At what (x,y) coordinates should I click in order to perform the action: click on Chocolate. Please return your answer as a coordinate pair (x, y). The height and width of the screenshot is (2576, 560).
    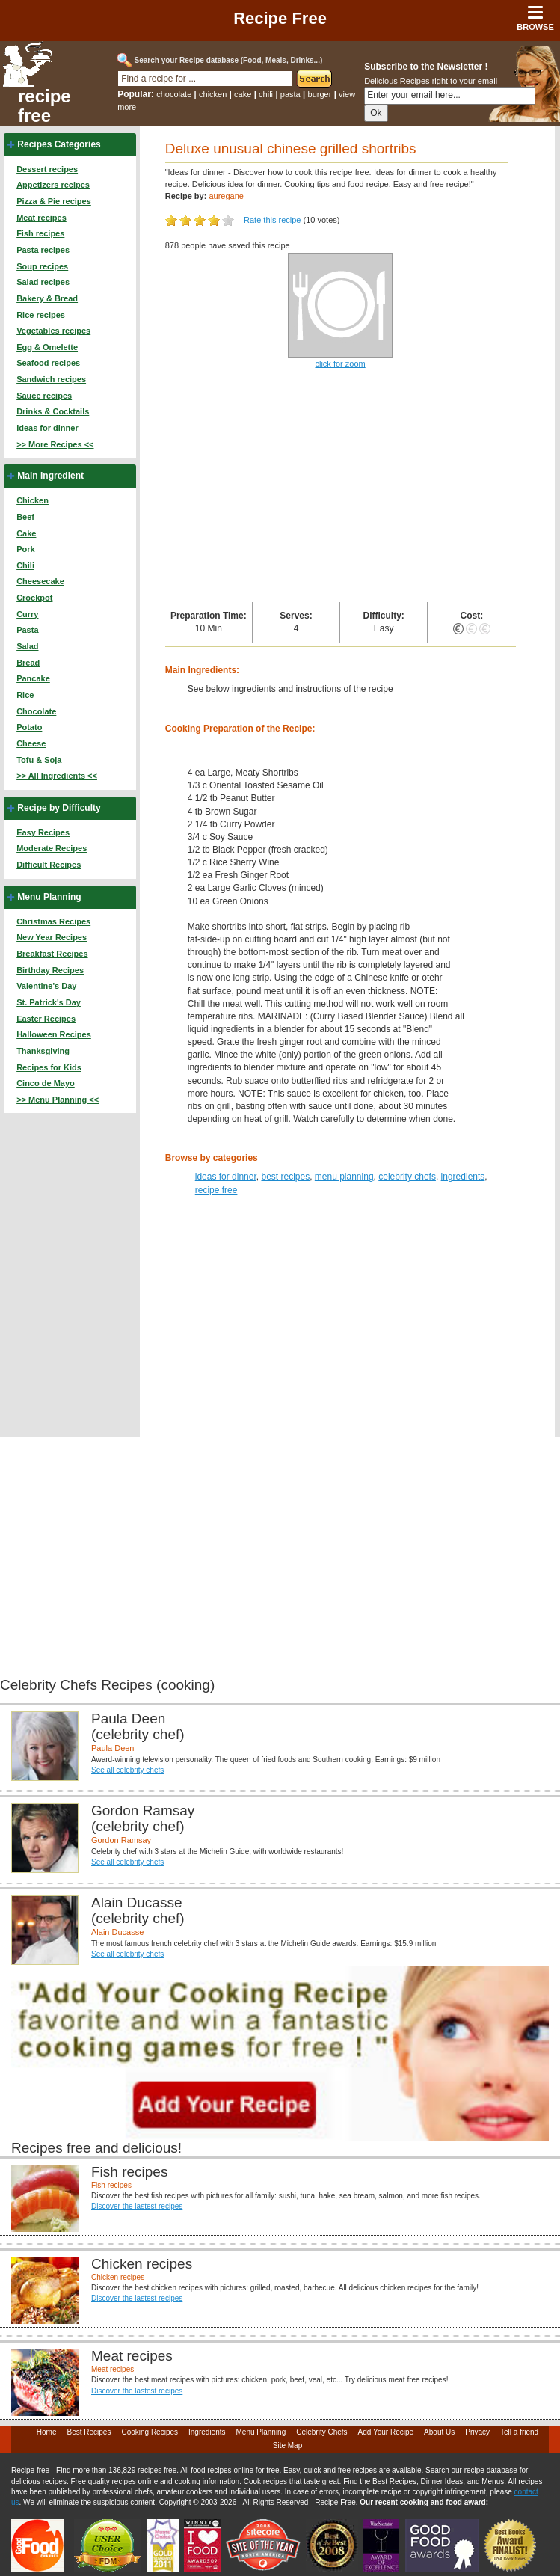
    Looking at the image, I should click on (36, 711).